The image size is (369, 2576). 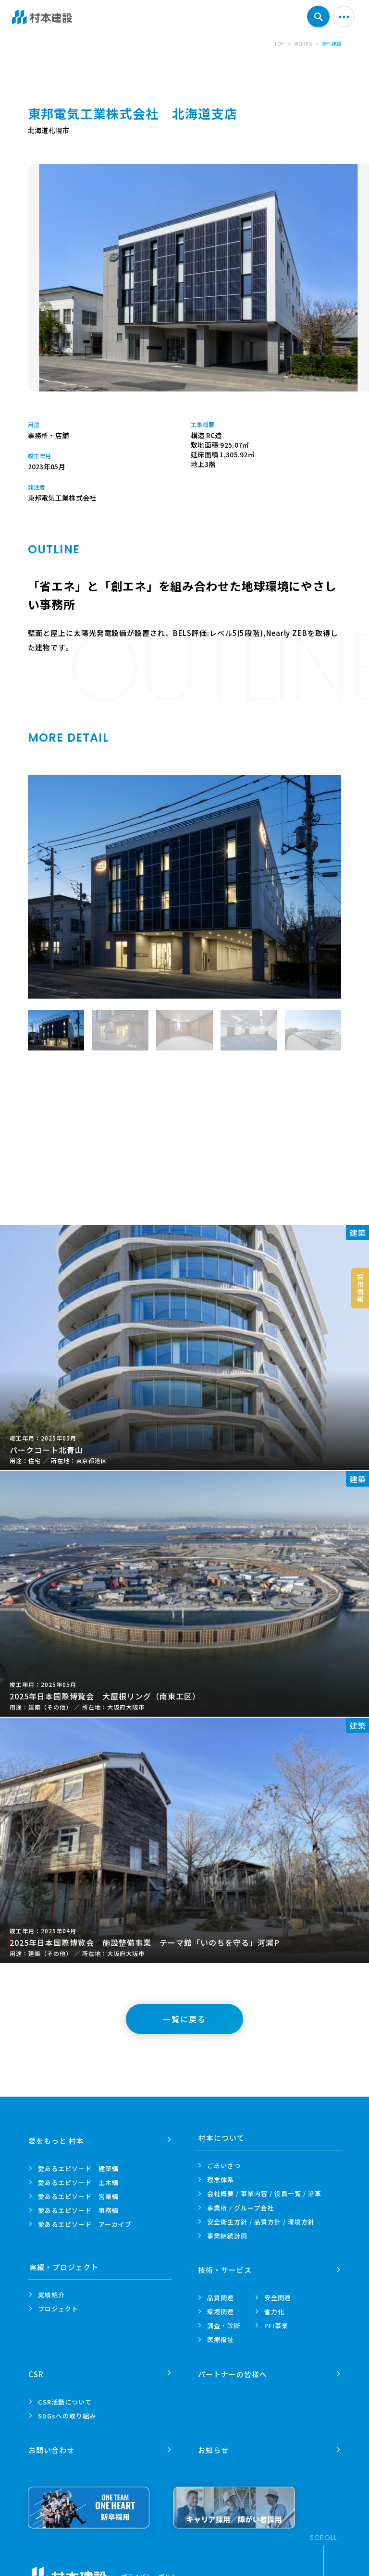 What do you see at coordinates (276, 2322) in the screenshot?
I see `PFI事業` at bounding box center [276, 2322].